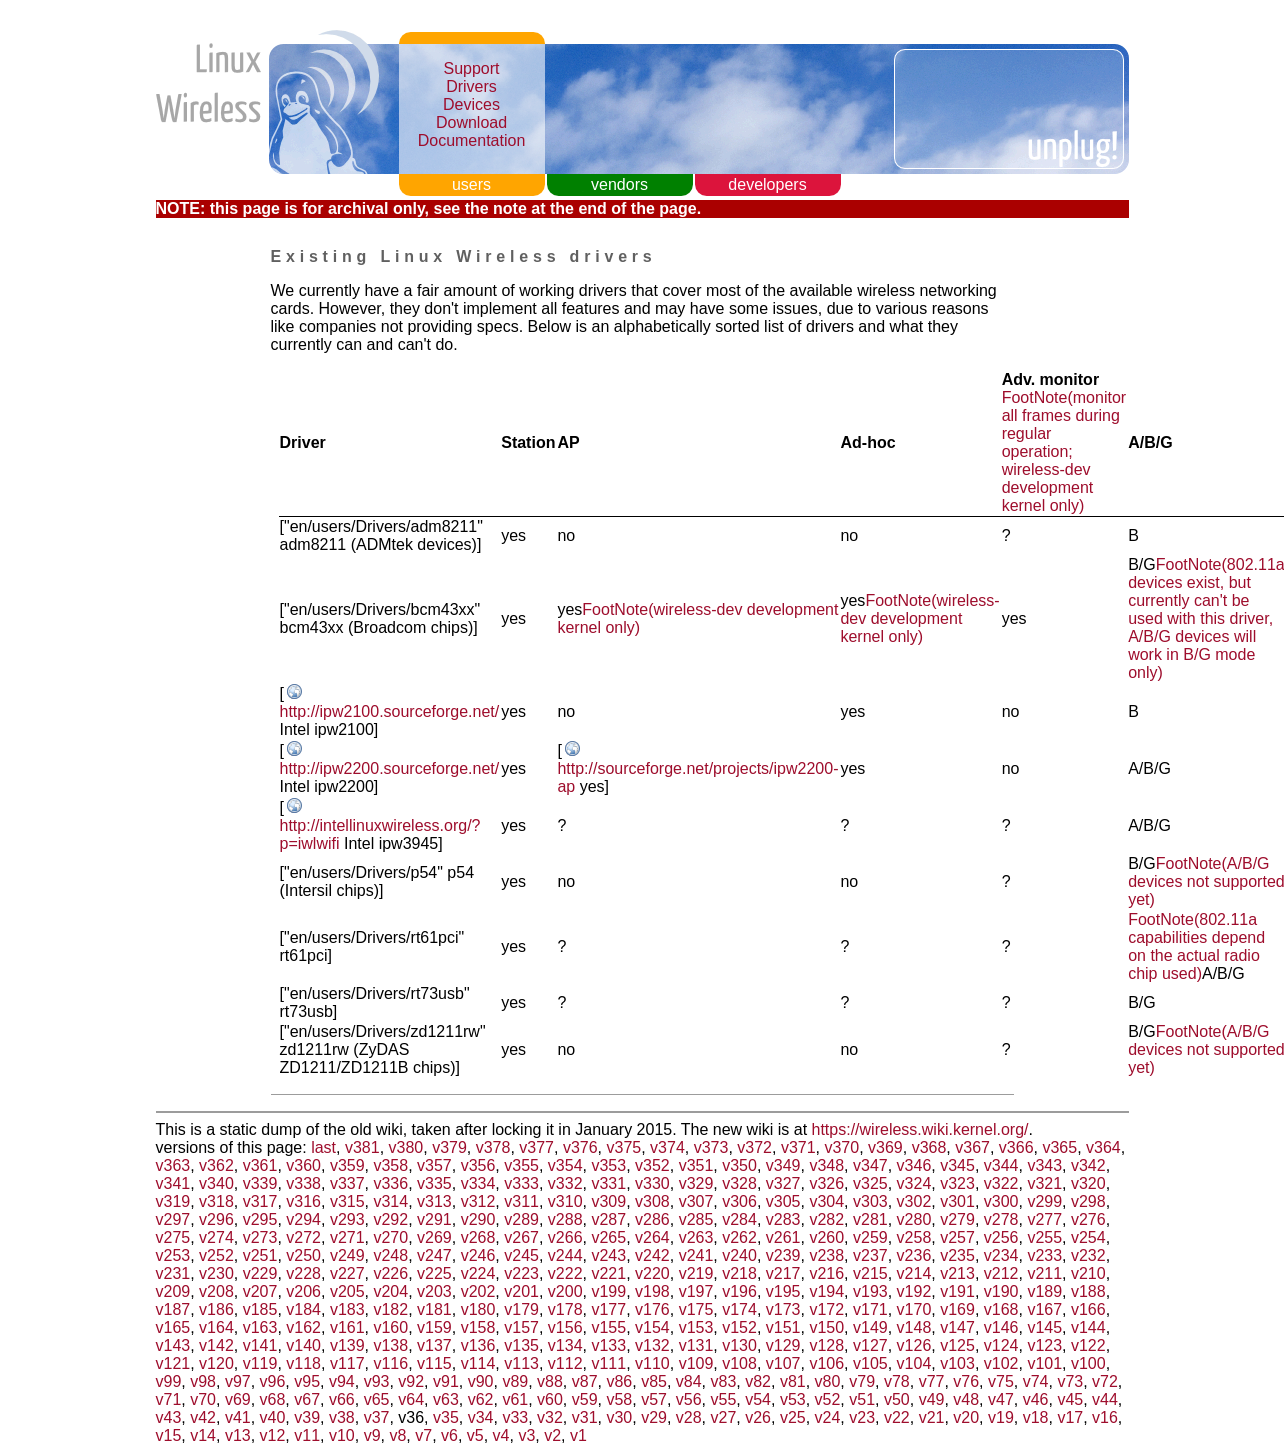 The image size is (1284, 1445). What do you see at coordinates (347, 1345) in the screenshot?
I see `v139` at bounding box center [347, 1345].